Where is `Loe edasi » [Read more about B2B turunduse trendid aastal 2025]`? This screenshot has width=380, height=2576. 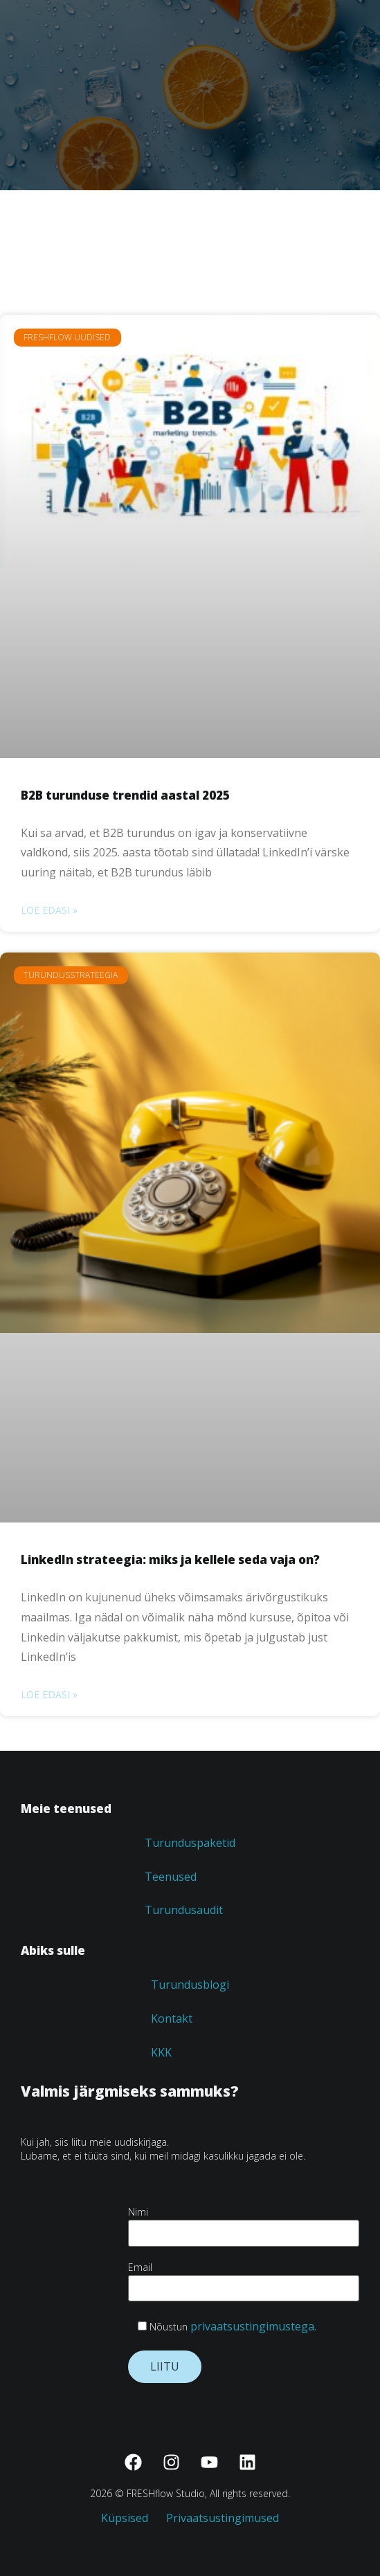 Loe edasi » [Read more about B2B turunduse trendid aastal 2025] is located at coordinates (49, 910).